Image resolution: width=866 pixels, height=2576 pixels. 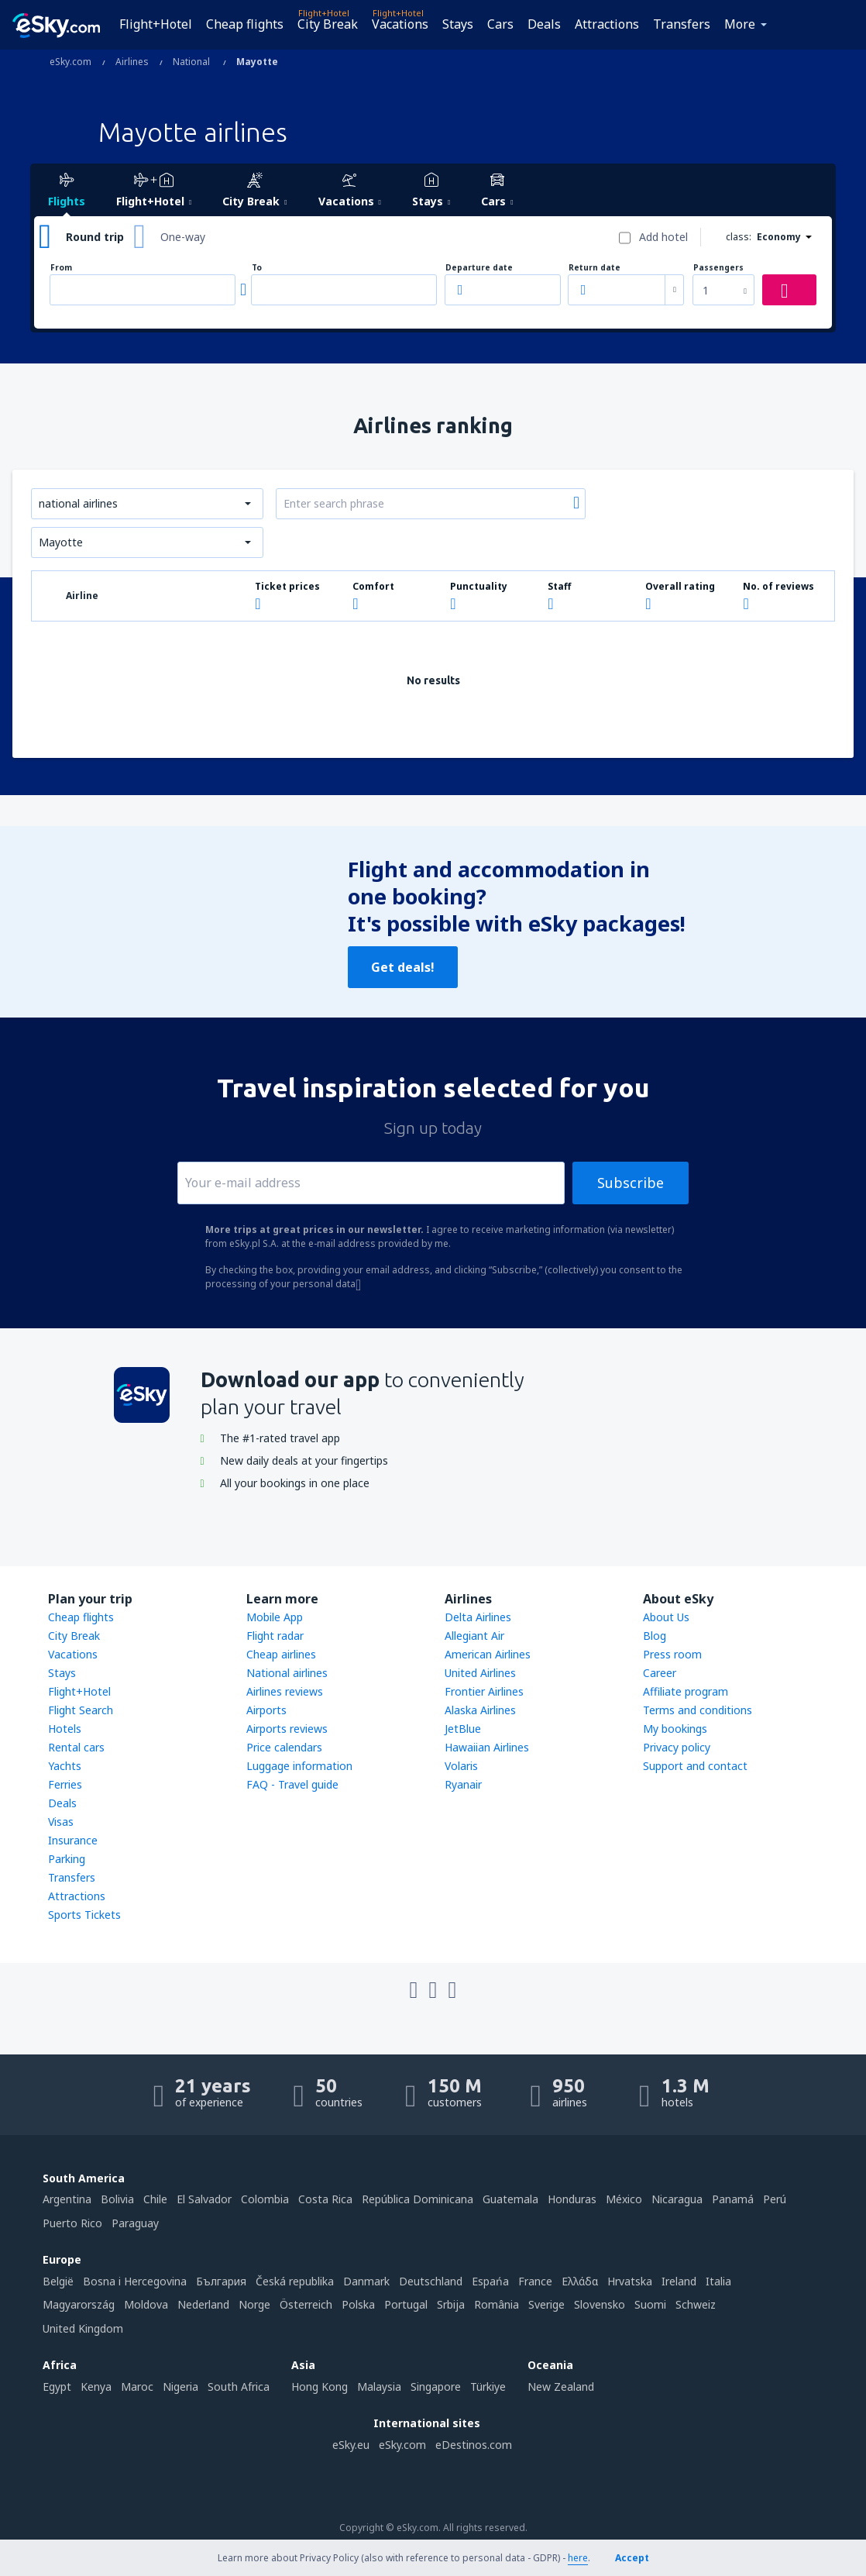 I want to click on Luggage information, so click(x=299, y=1765).